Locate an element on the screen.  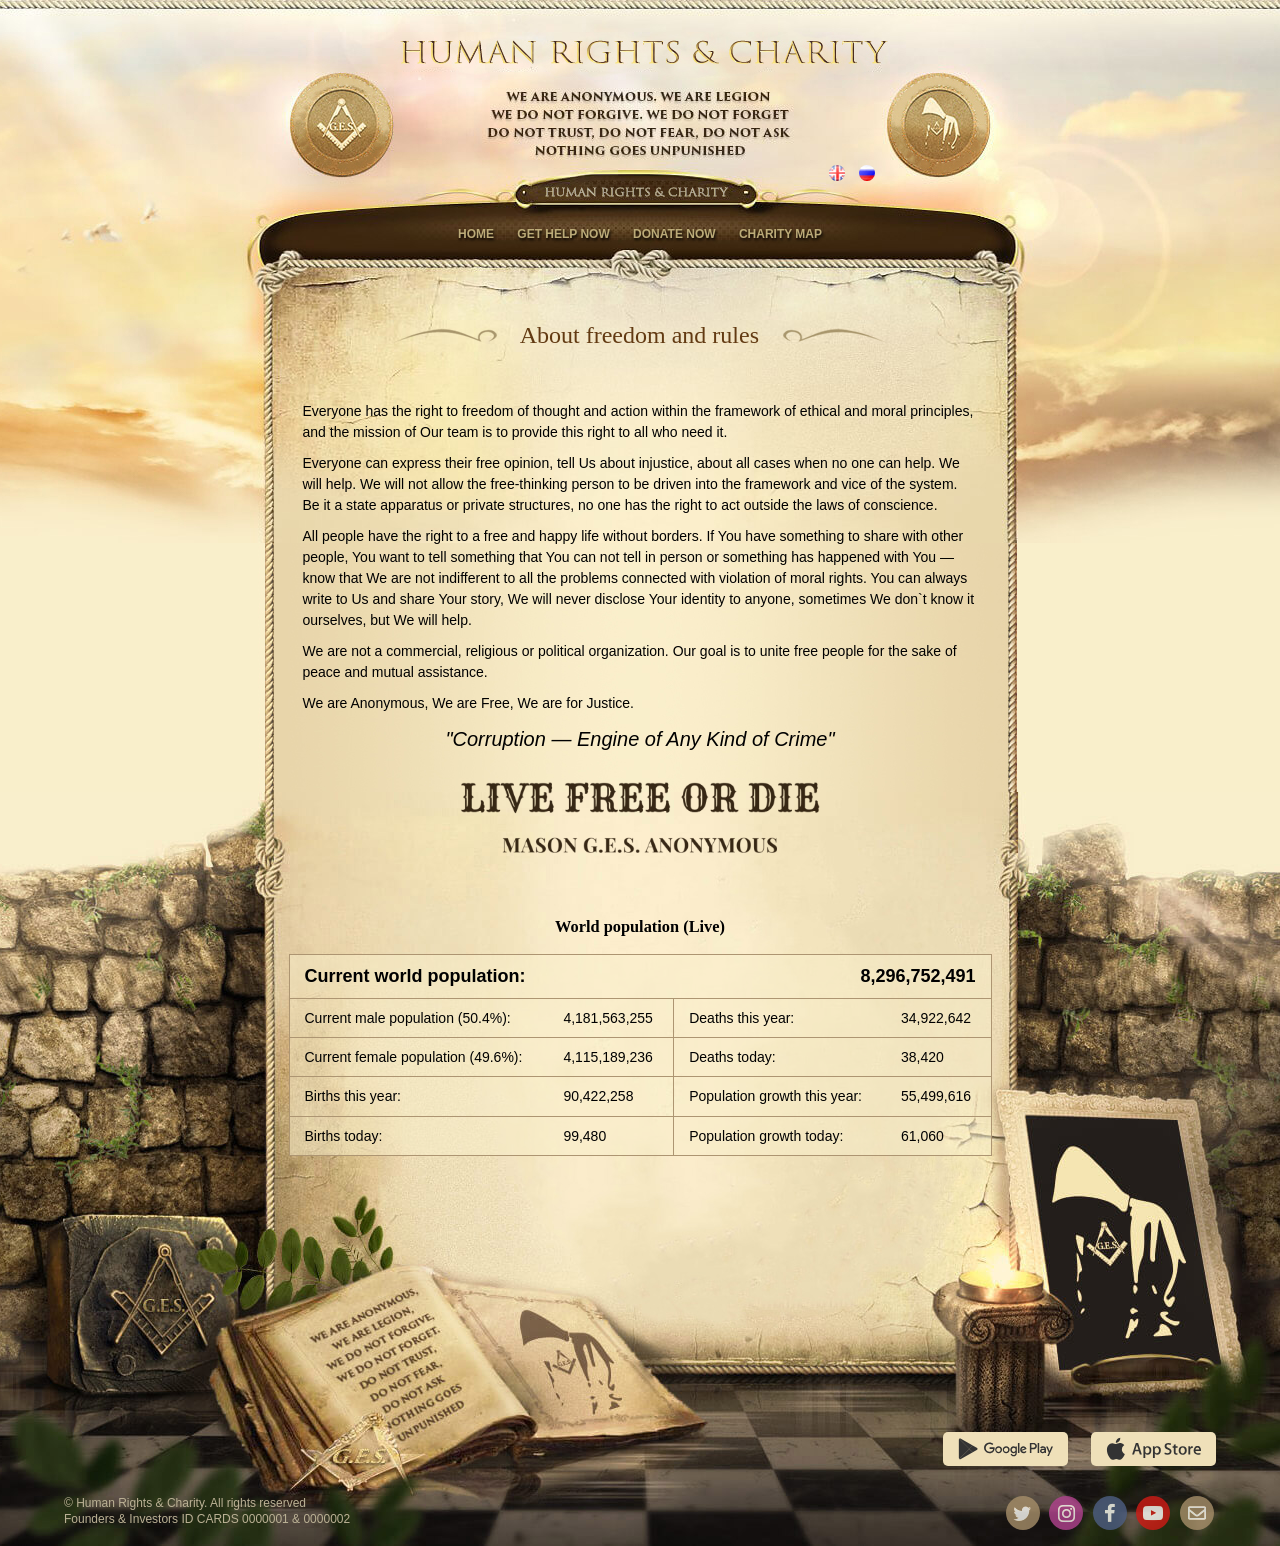
Donate now is located at coordinates (674, 234).